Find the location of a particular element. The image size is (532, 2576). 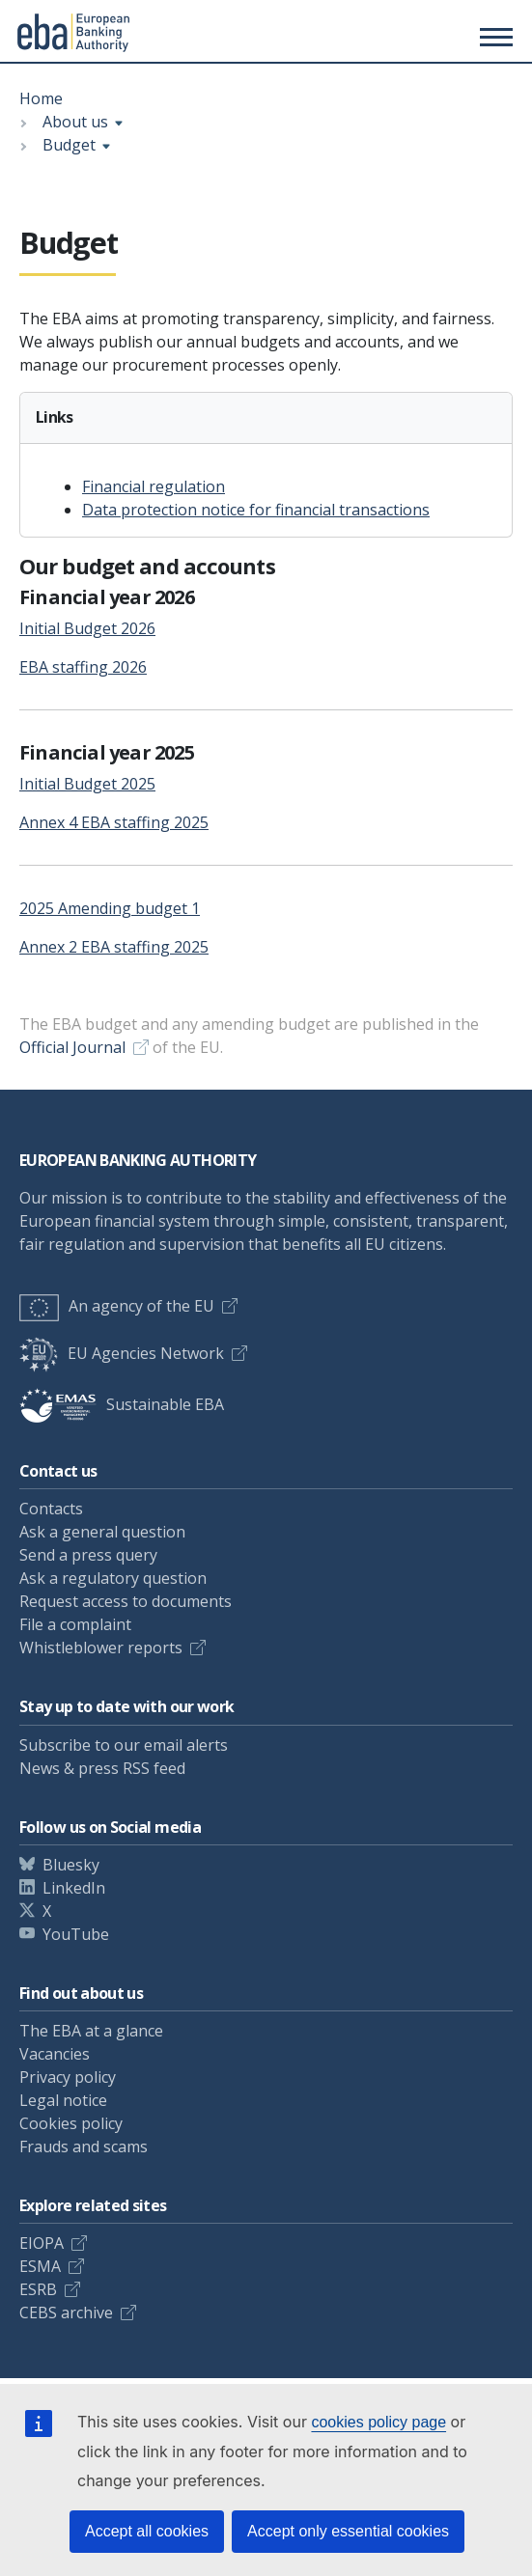

File a complaint is located at coordinates (75, 1624).